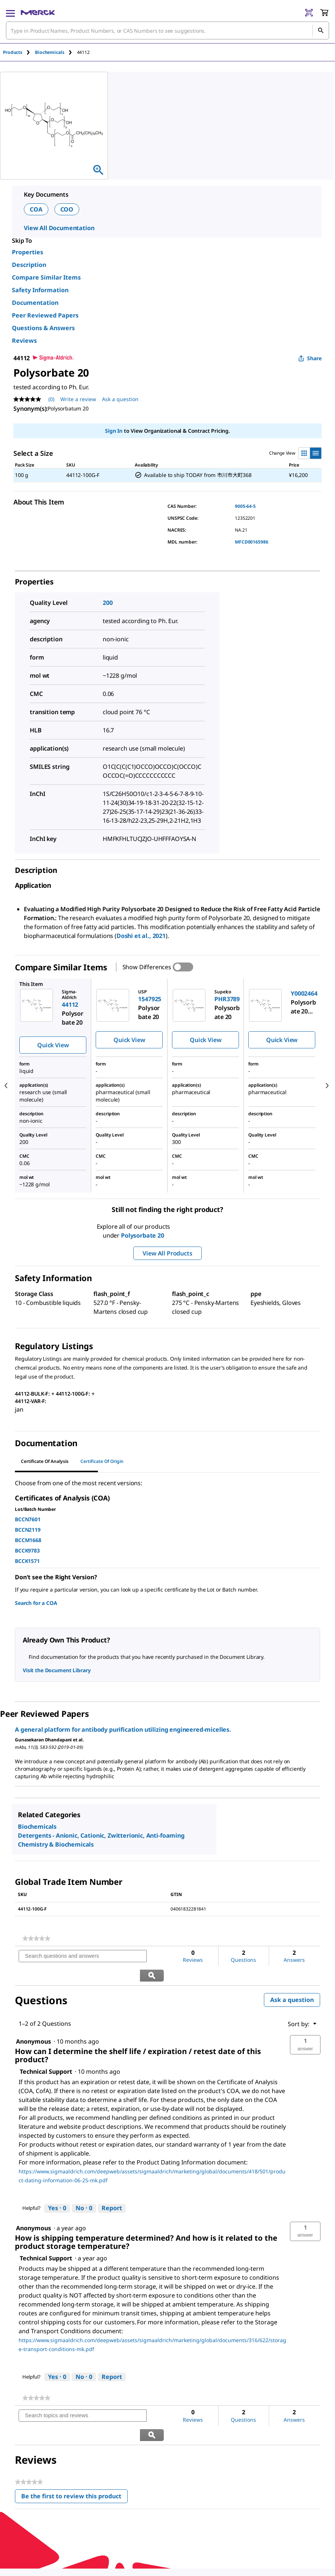 The width and height of the screenshot is (335, 2576). Describe the element at coordinates (59, 228) in the screenshot. I see `View All Documentation` at that location.